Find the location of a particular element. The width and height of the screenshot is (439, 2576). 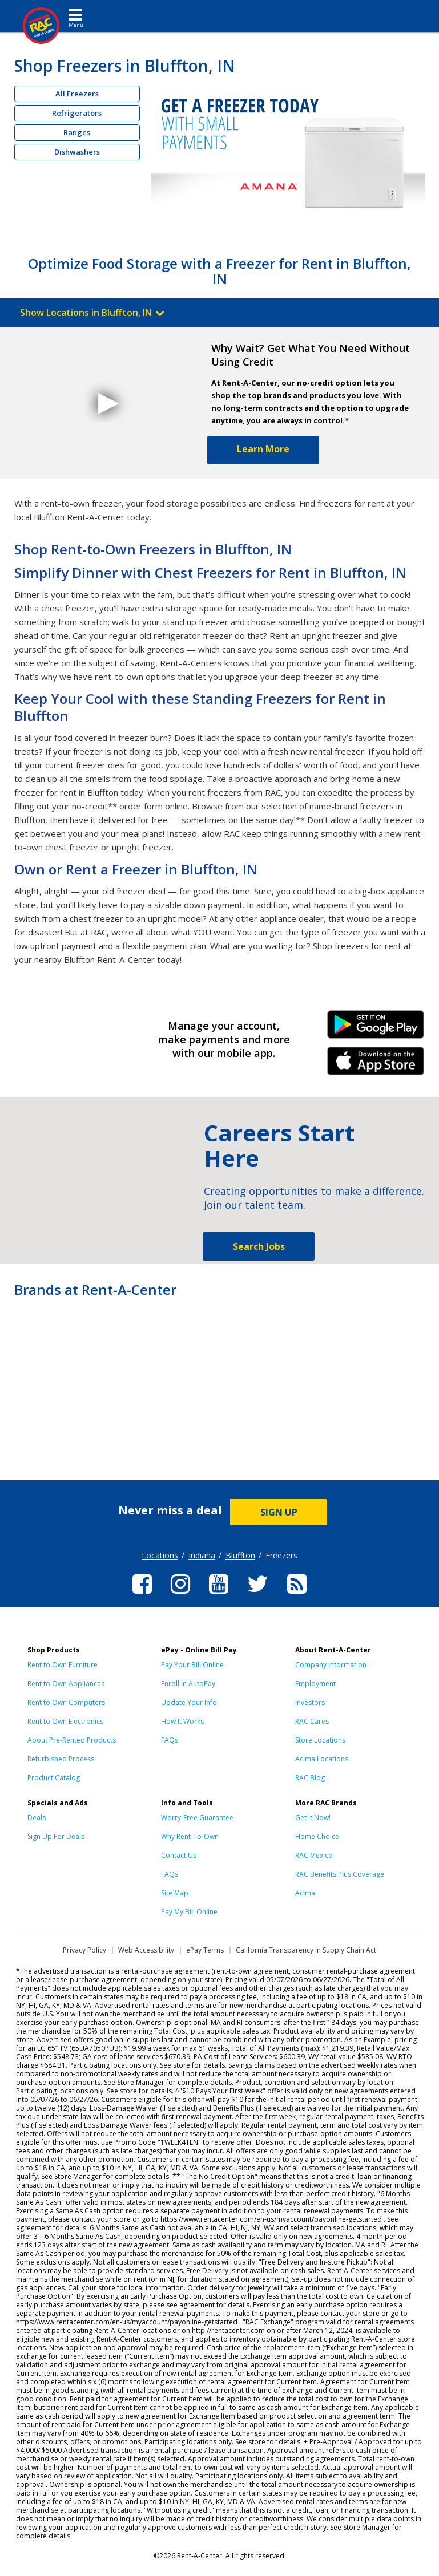

ePay Terms is located at coordinates (205, 1950).